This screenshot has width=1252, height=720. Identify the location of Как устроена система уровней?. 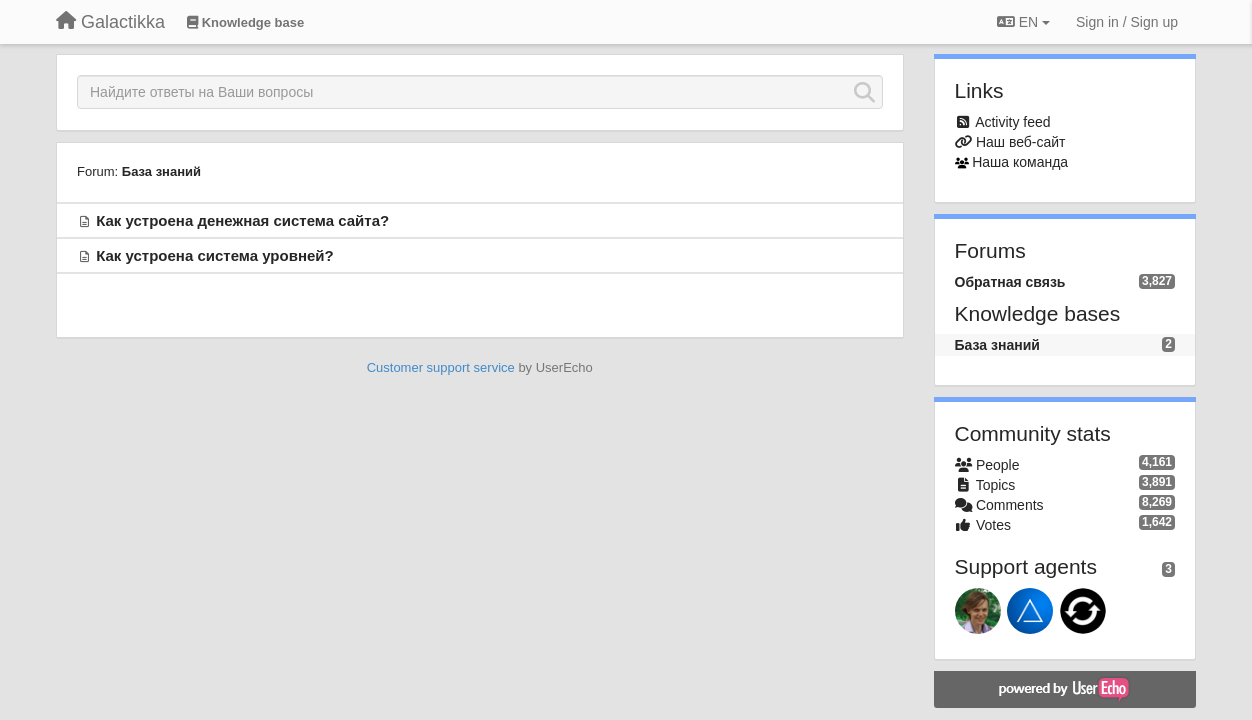
(215, 255).